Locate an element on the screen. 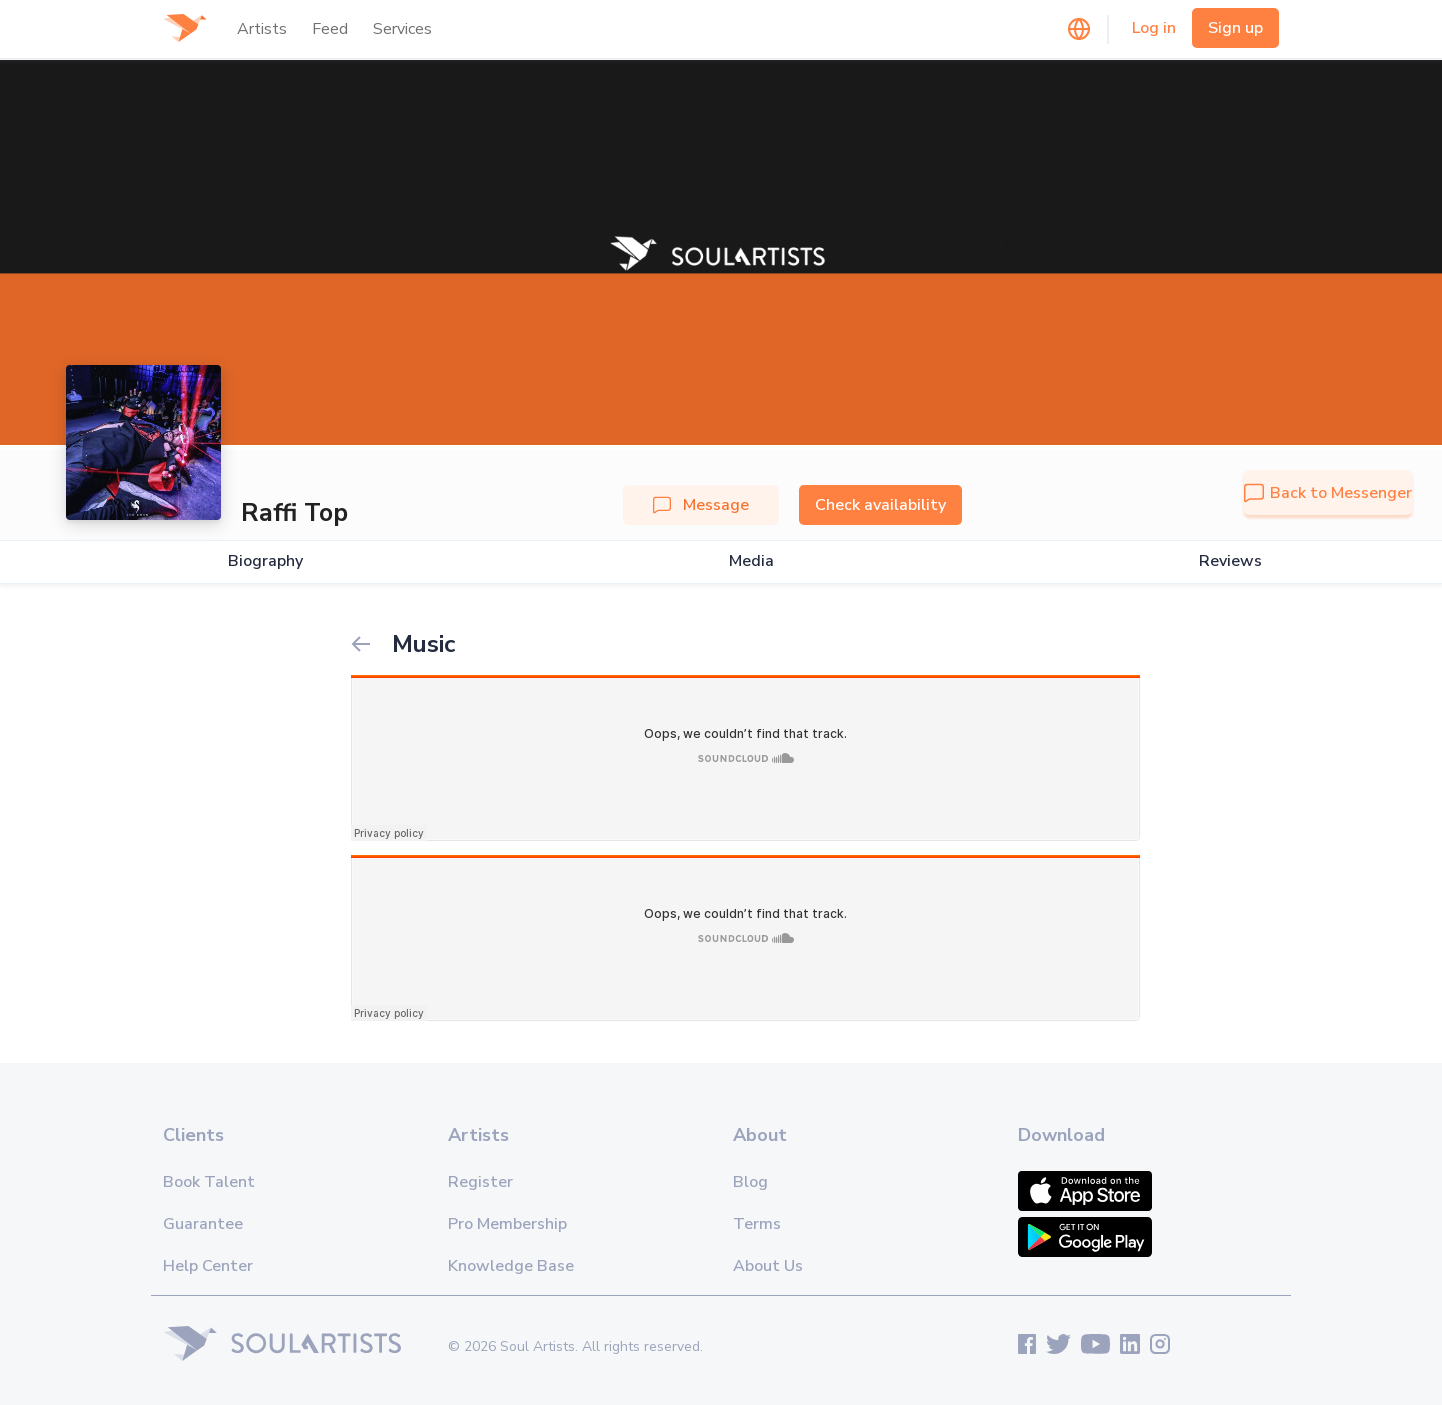  Media is located at coordinates (751, 561).